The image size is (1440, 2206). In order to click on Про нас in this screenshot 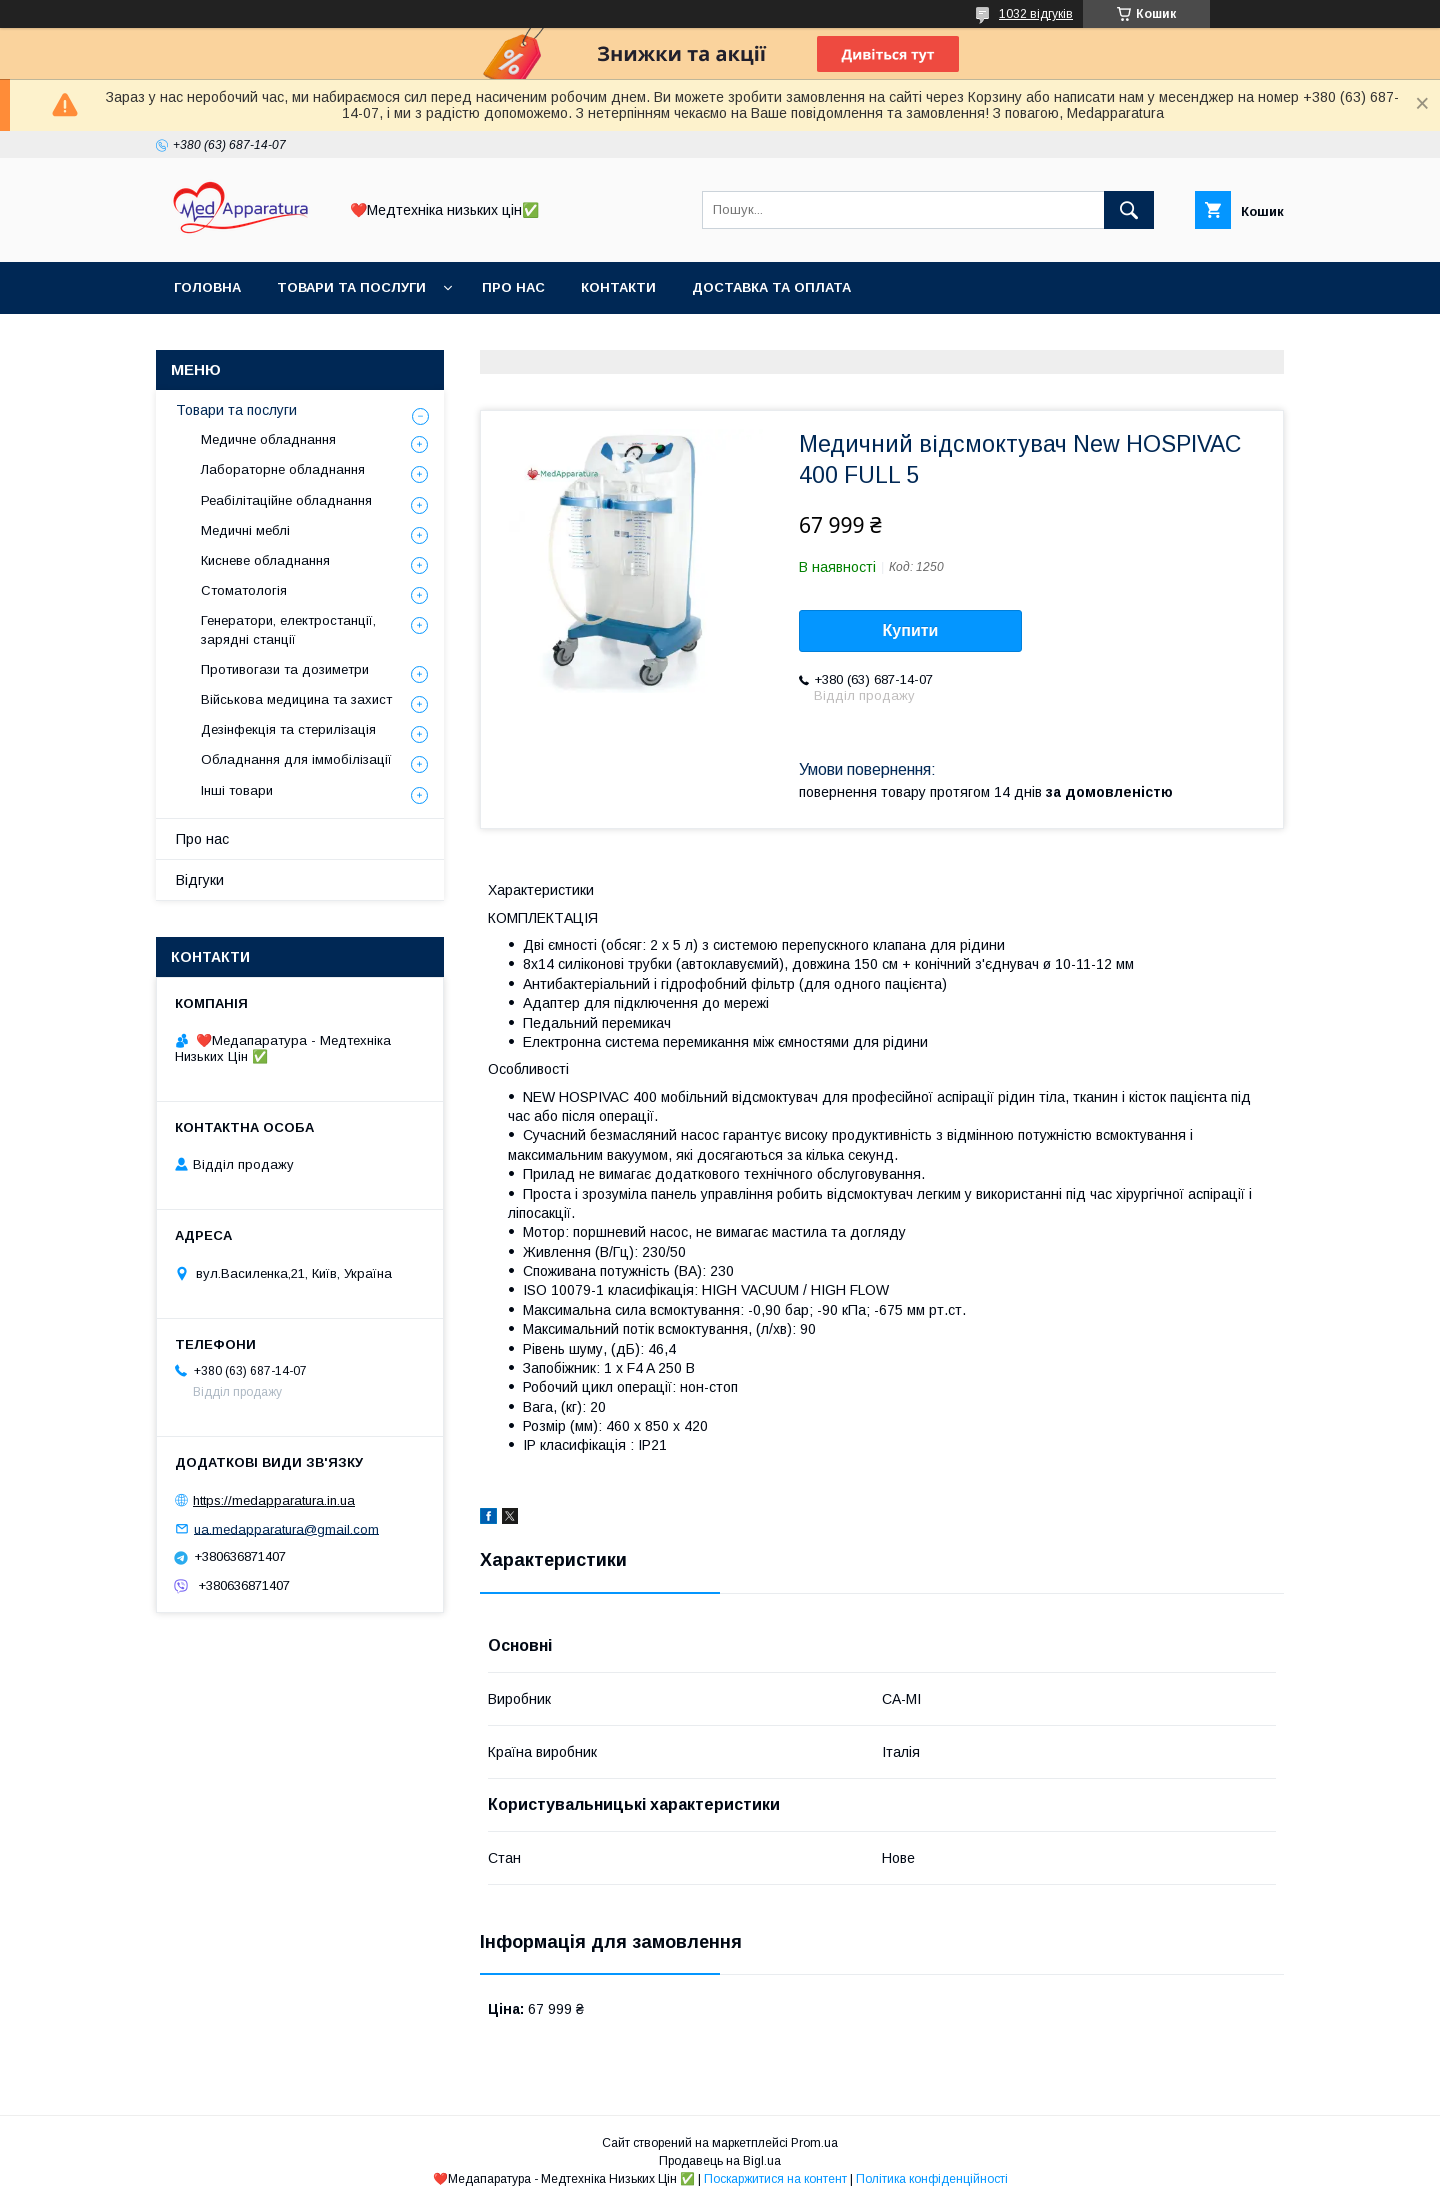, I will do `click(513, 287)`.